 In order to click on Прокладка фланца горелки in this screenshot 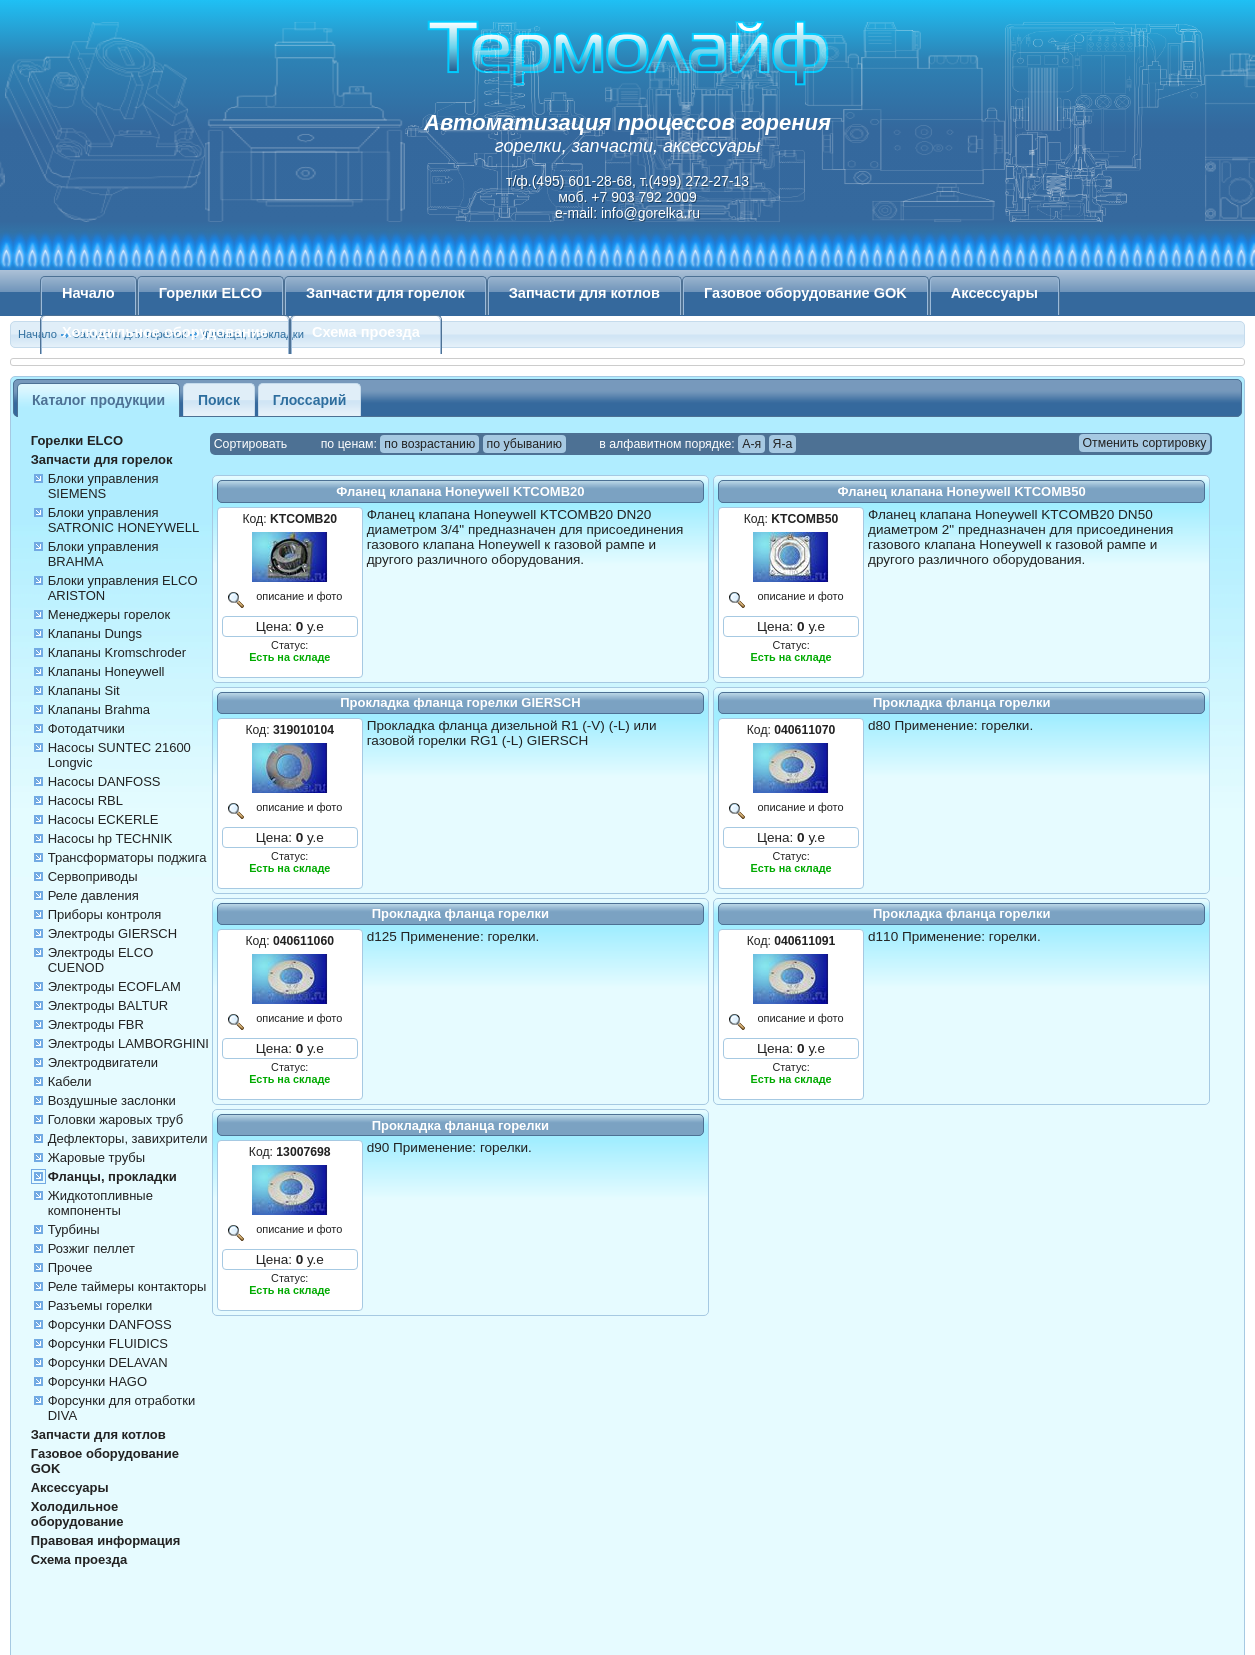, I will do `click(961, 702)`.